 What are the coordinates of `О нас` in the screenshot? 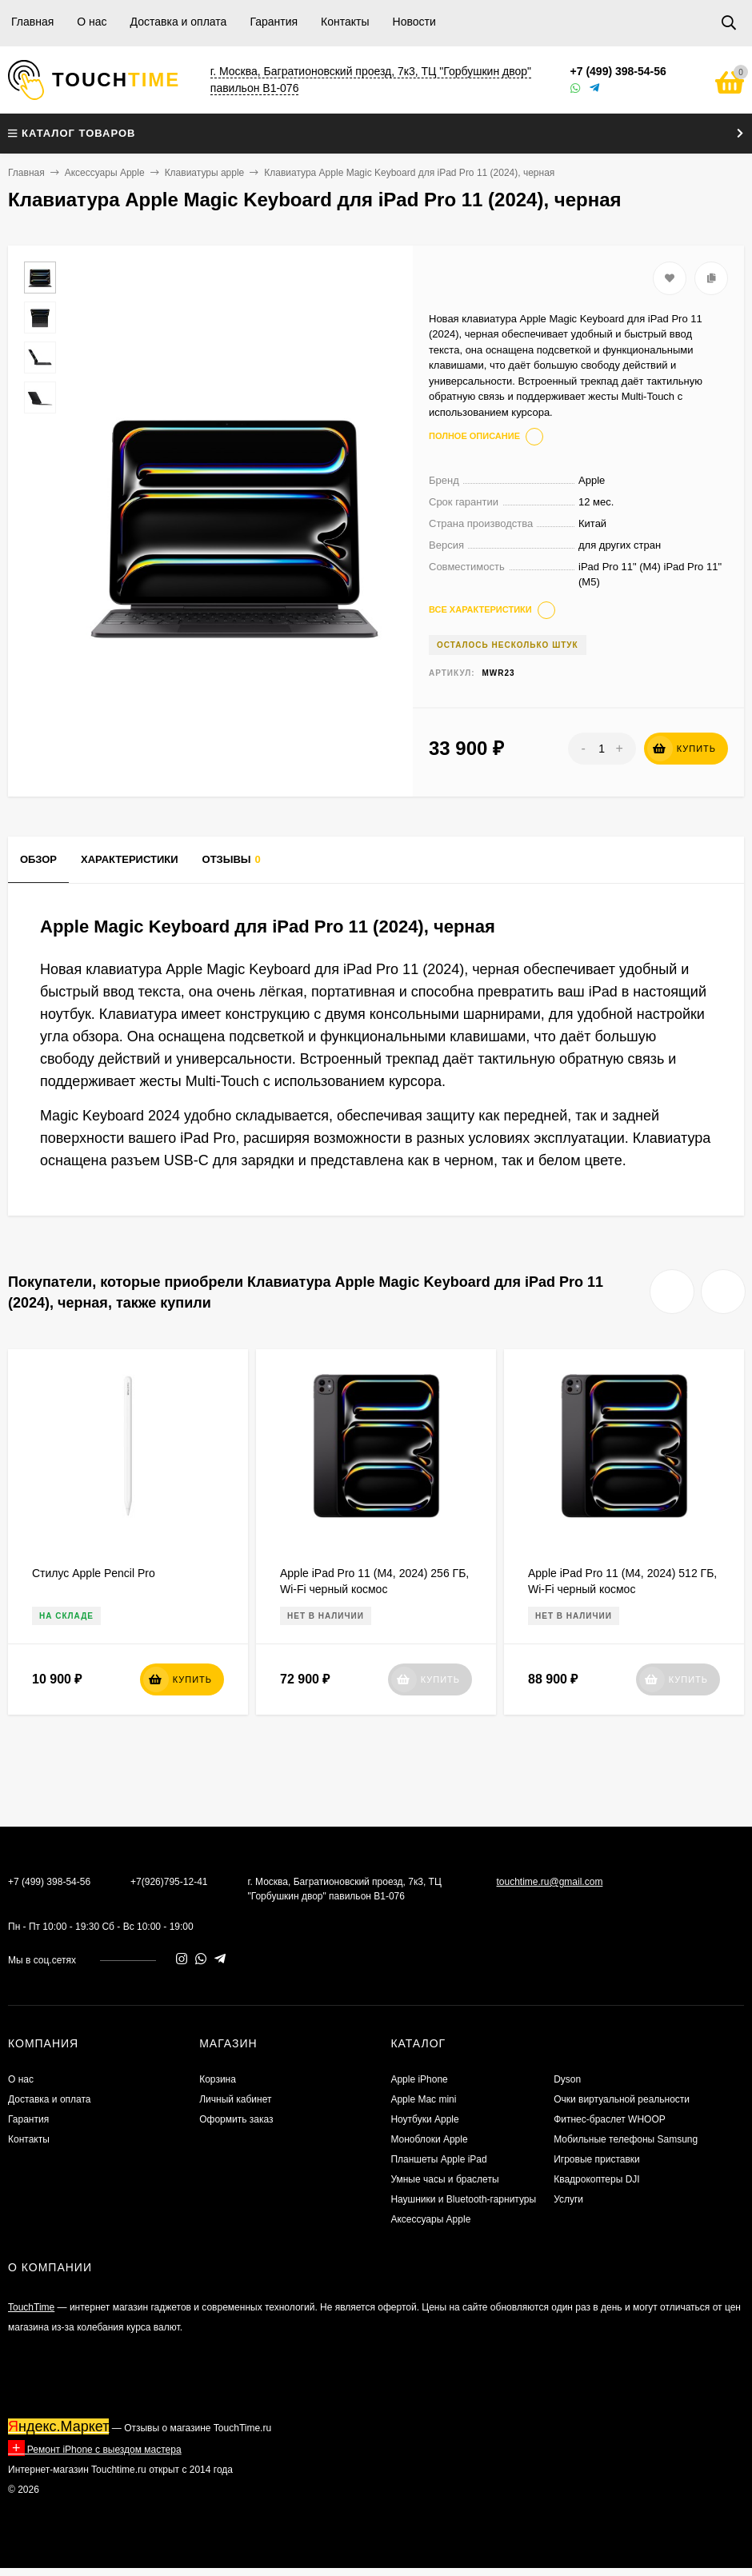 It's located at (91, 21).